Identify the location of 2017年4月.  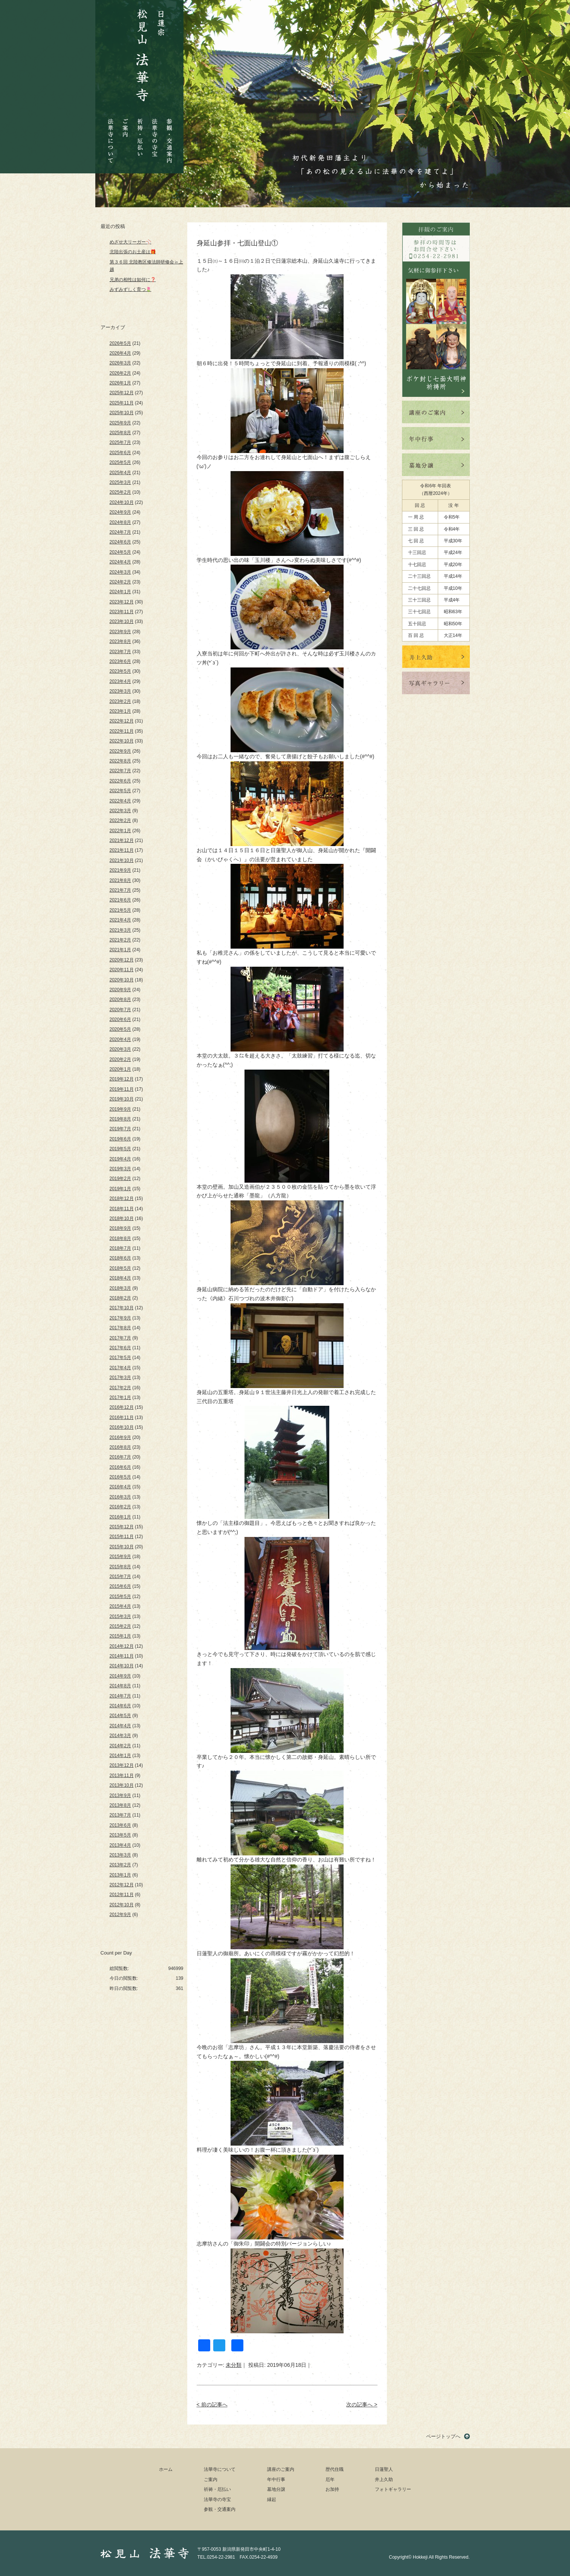
(120, 1367).